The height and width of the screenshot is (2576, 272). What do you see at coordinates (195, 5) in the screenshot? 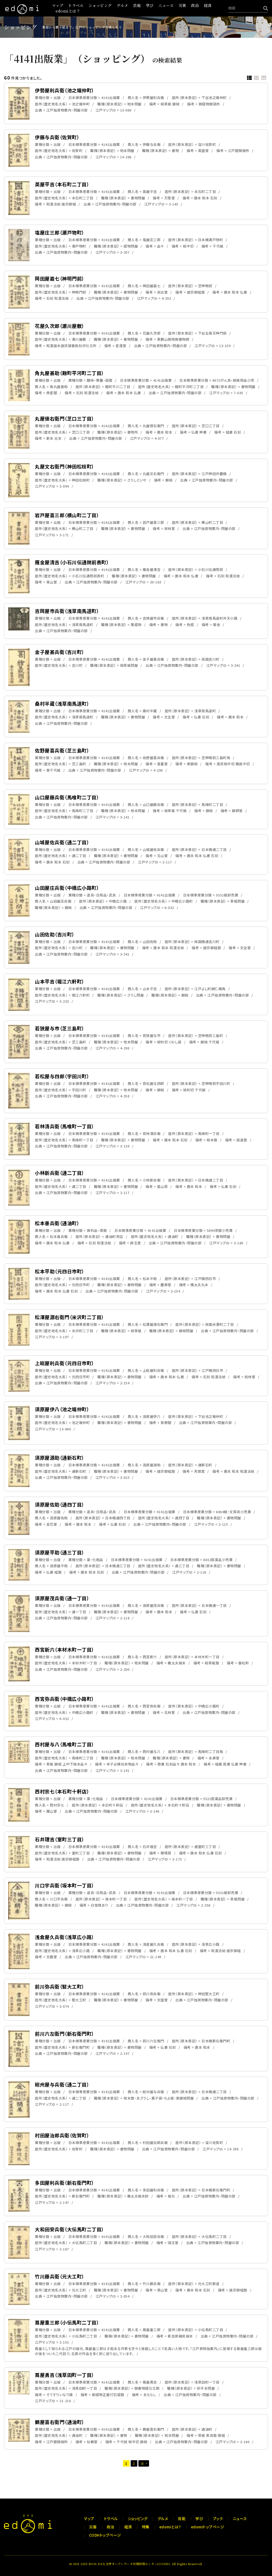
I see `政治` at bounding box center [195, 5].